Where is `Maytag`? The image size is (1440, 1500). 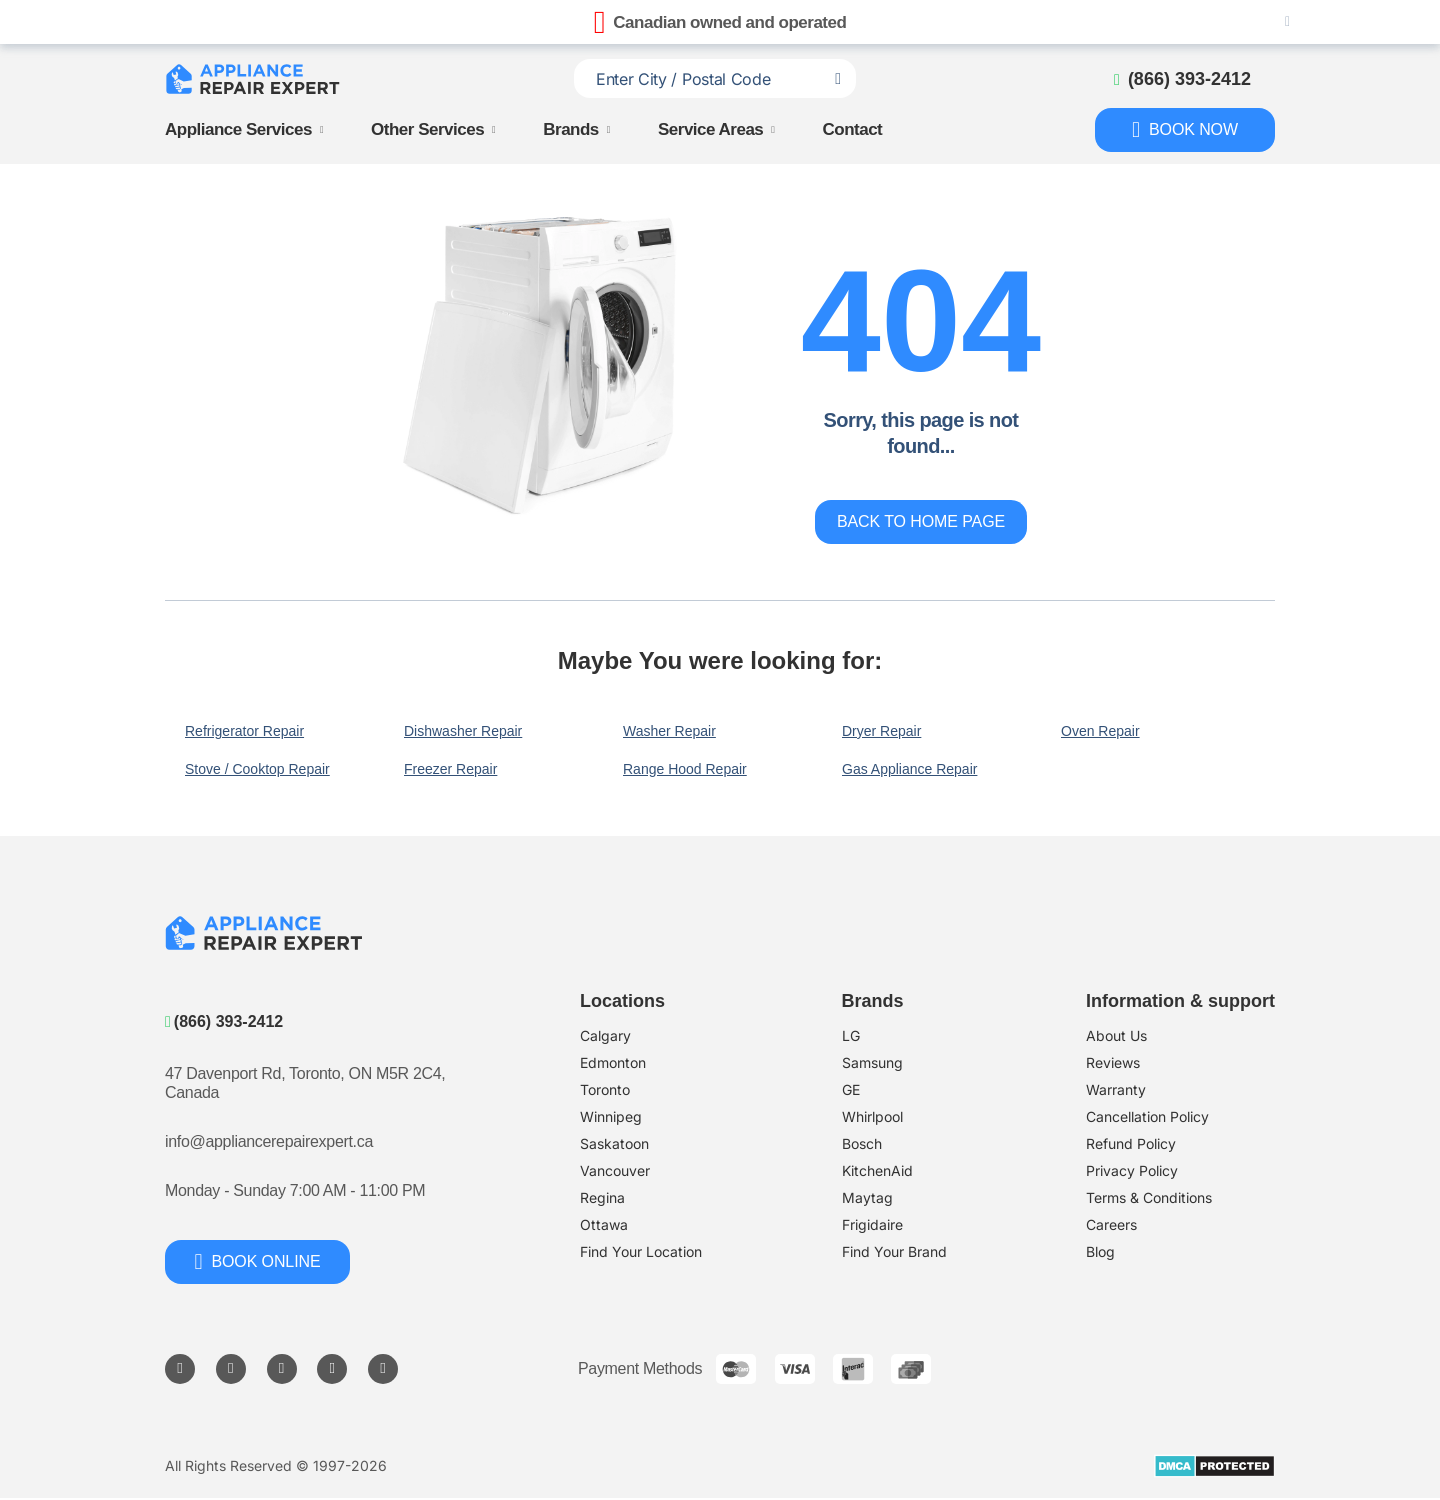 Maytag is located at coordinates (867, 1197).